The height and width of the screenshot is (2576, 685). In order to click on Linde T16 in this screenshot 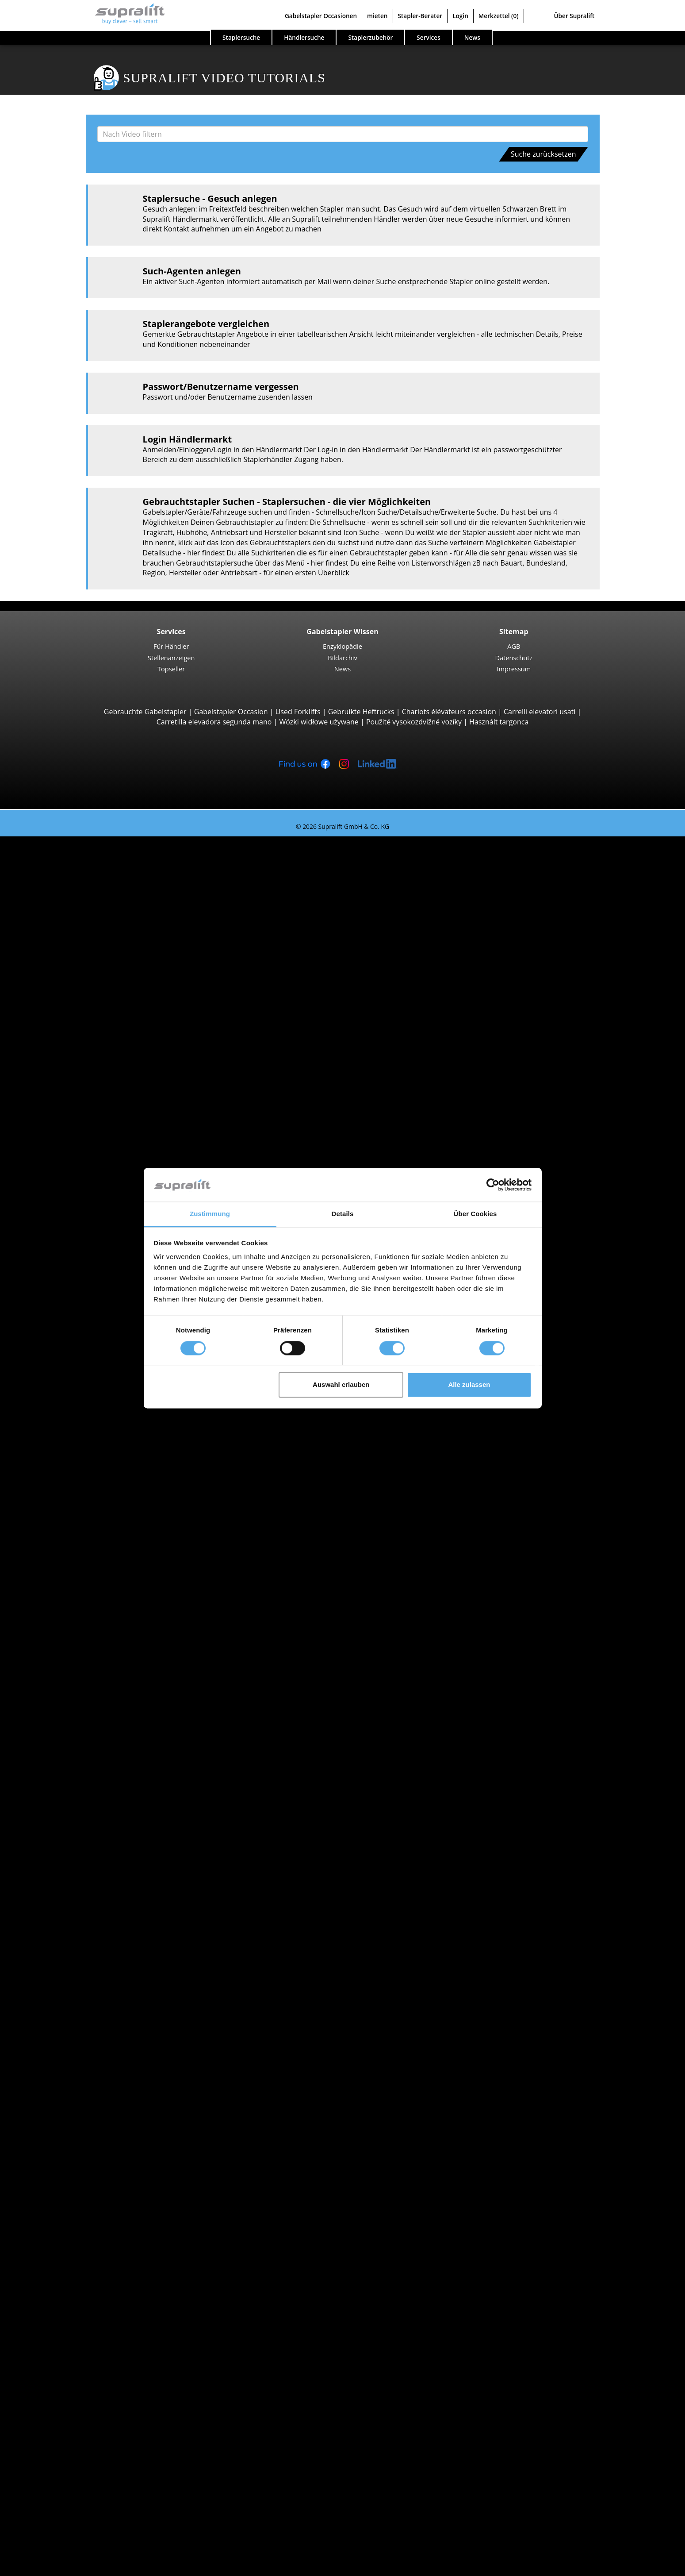, I will do `click(87, 1205)`.